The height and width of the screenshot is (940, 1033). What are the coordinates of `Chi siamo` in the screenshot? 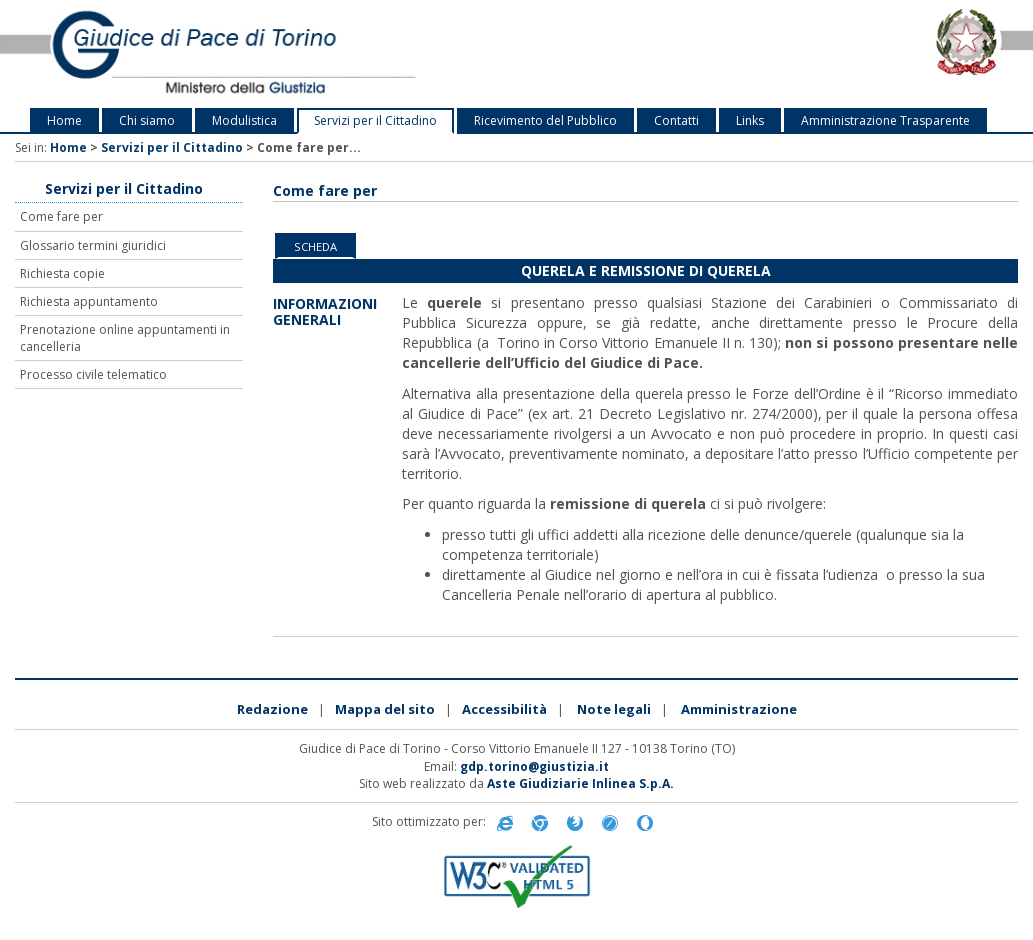 It's located at (147, 120).